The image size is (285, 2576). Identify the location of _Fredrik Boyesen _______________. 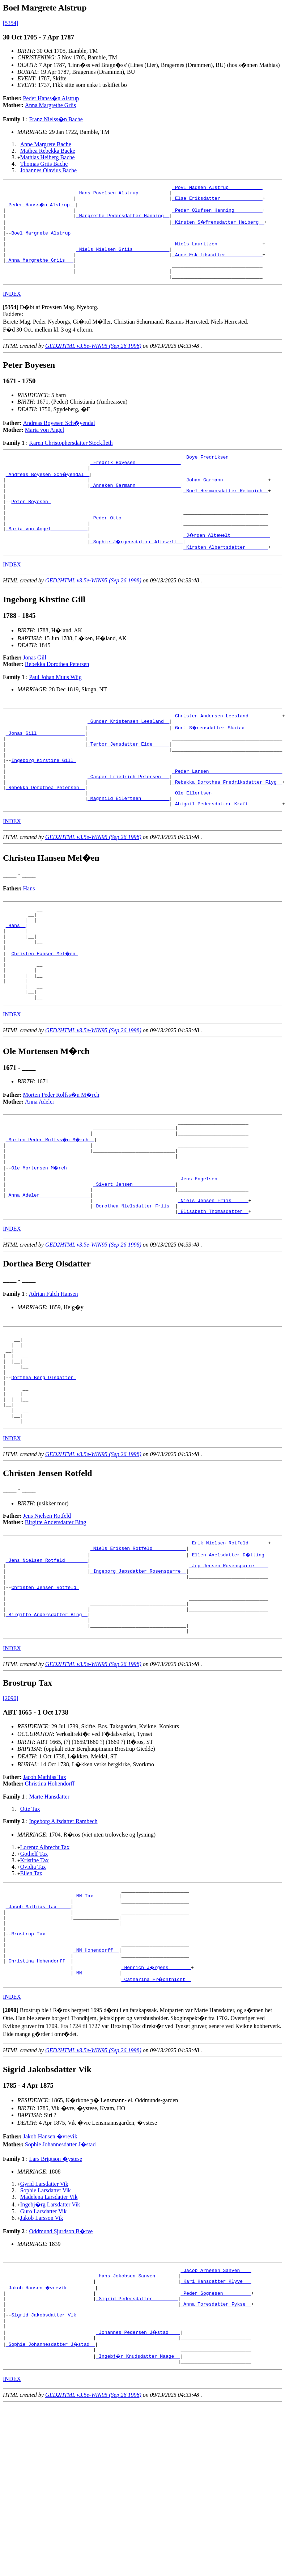
(135, 480).